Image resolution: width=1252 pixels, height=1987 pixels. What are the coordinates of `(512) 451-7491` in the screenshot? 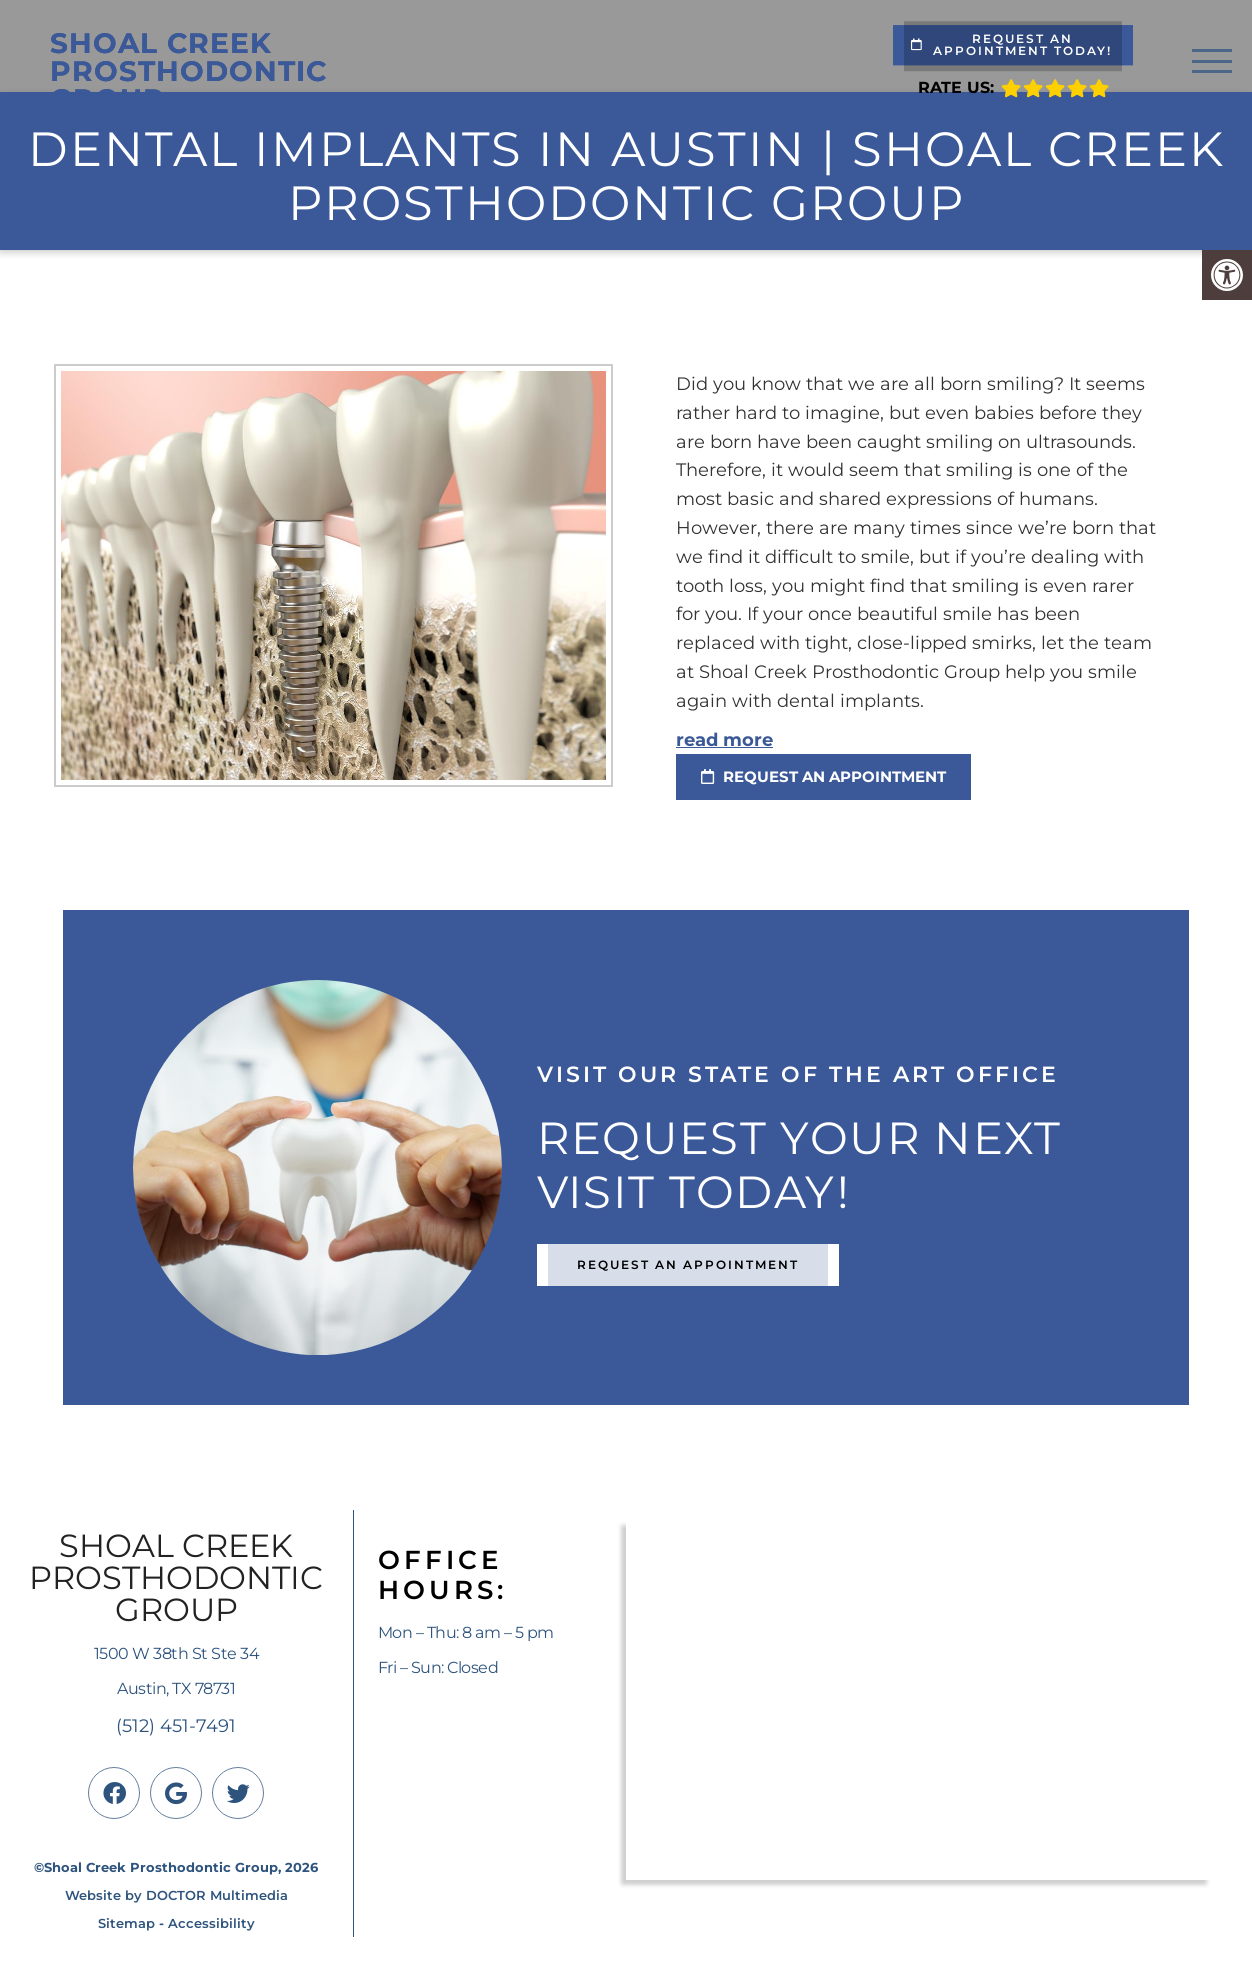 It's located at (176, 1726).